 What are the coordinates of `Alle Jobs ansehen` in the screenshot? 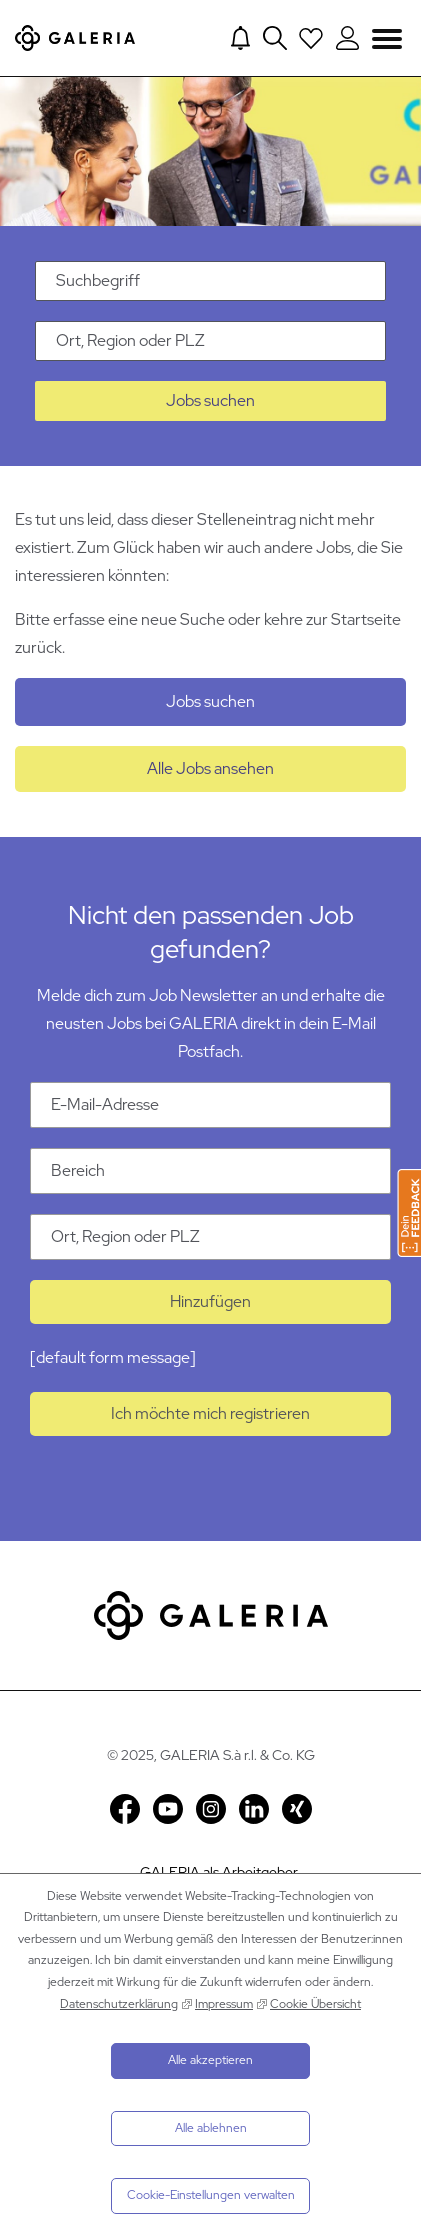 It's located at (210, 768).